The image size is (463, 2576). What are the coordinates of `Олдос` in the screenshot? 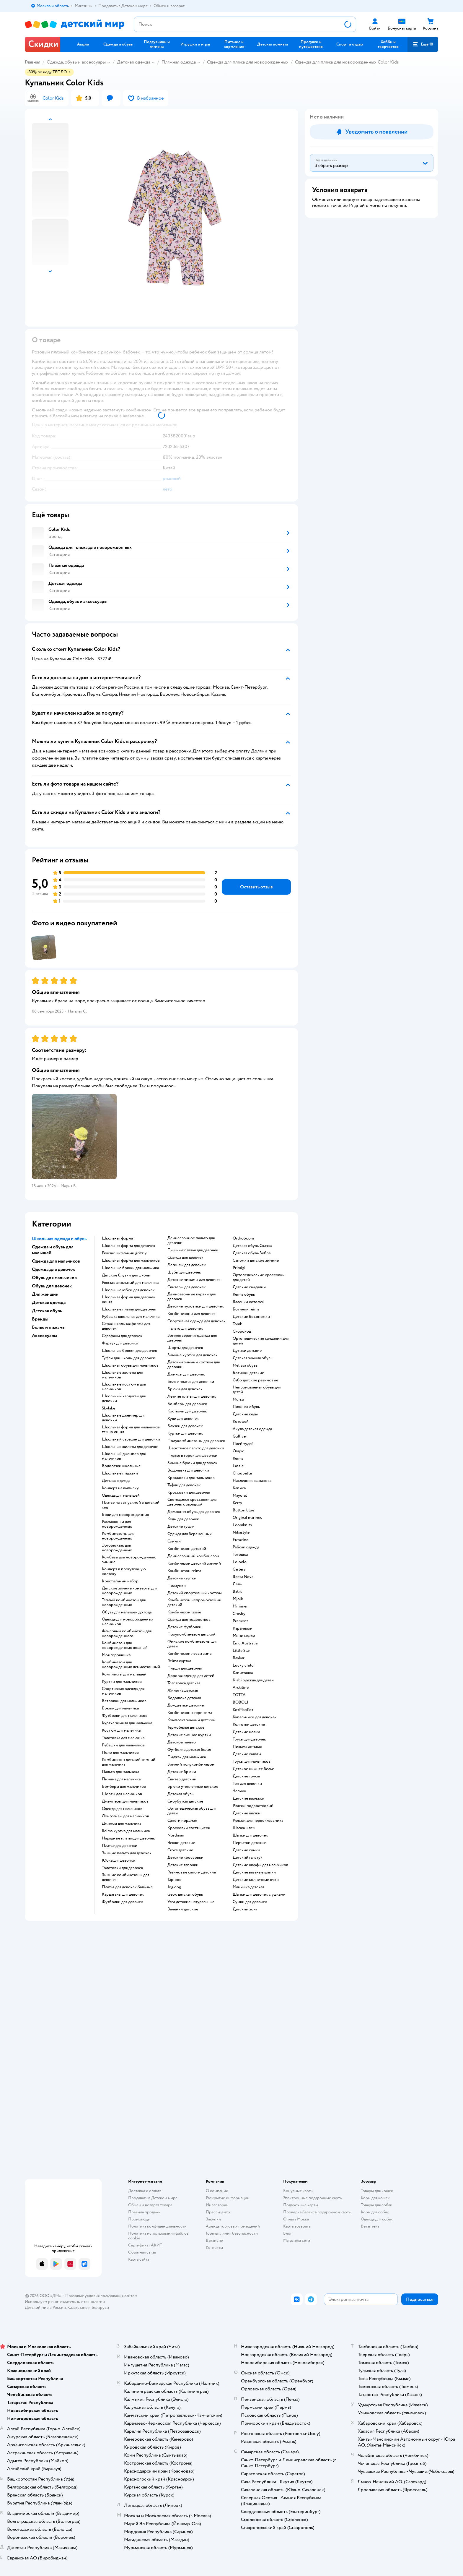 It's located at (238, 1451).